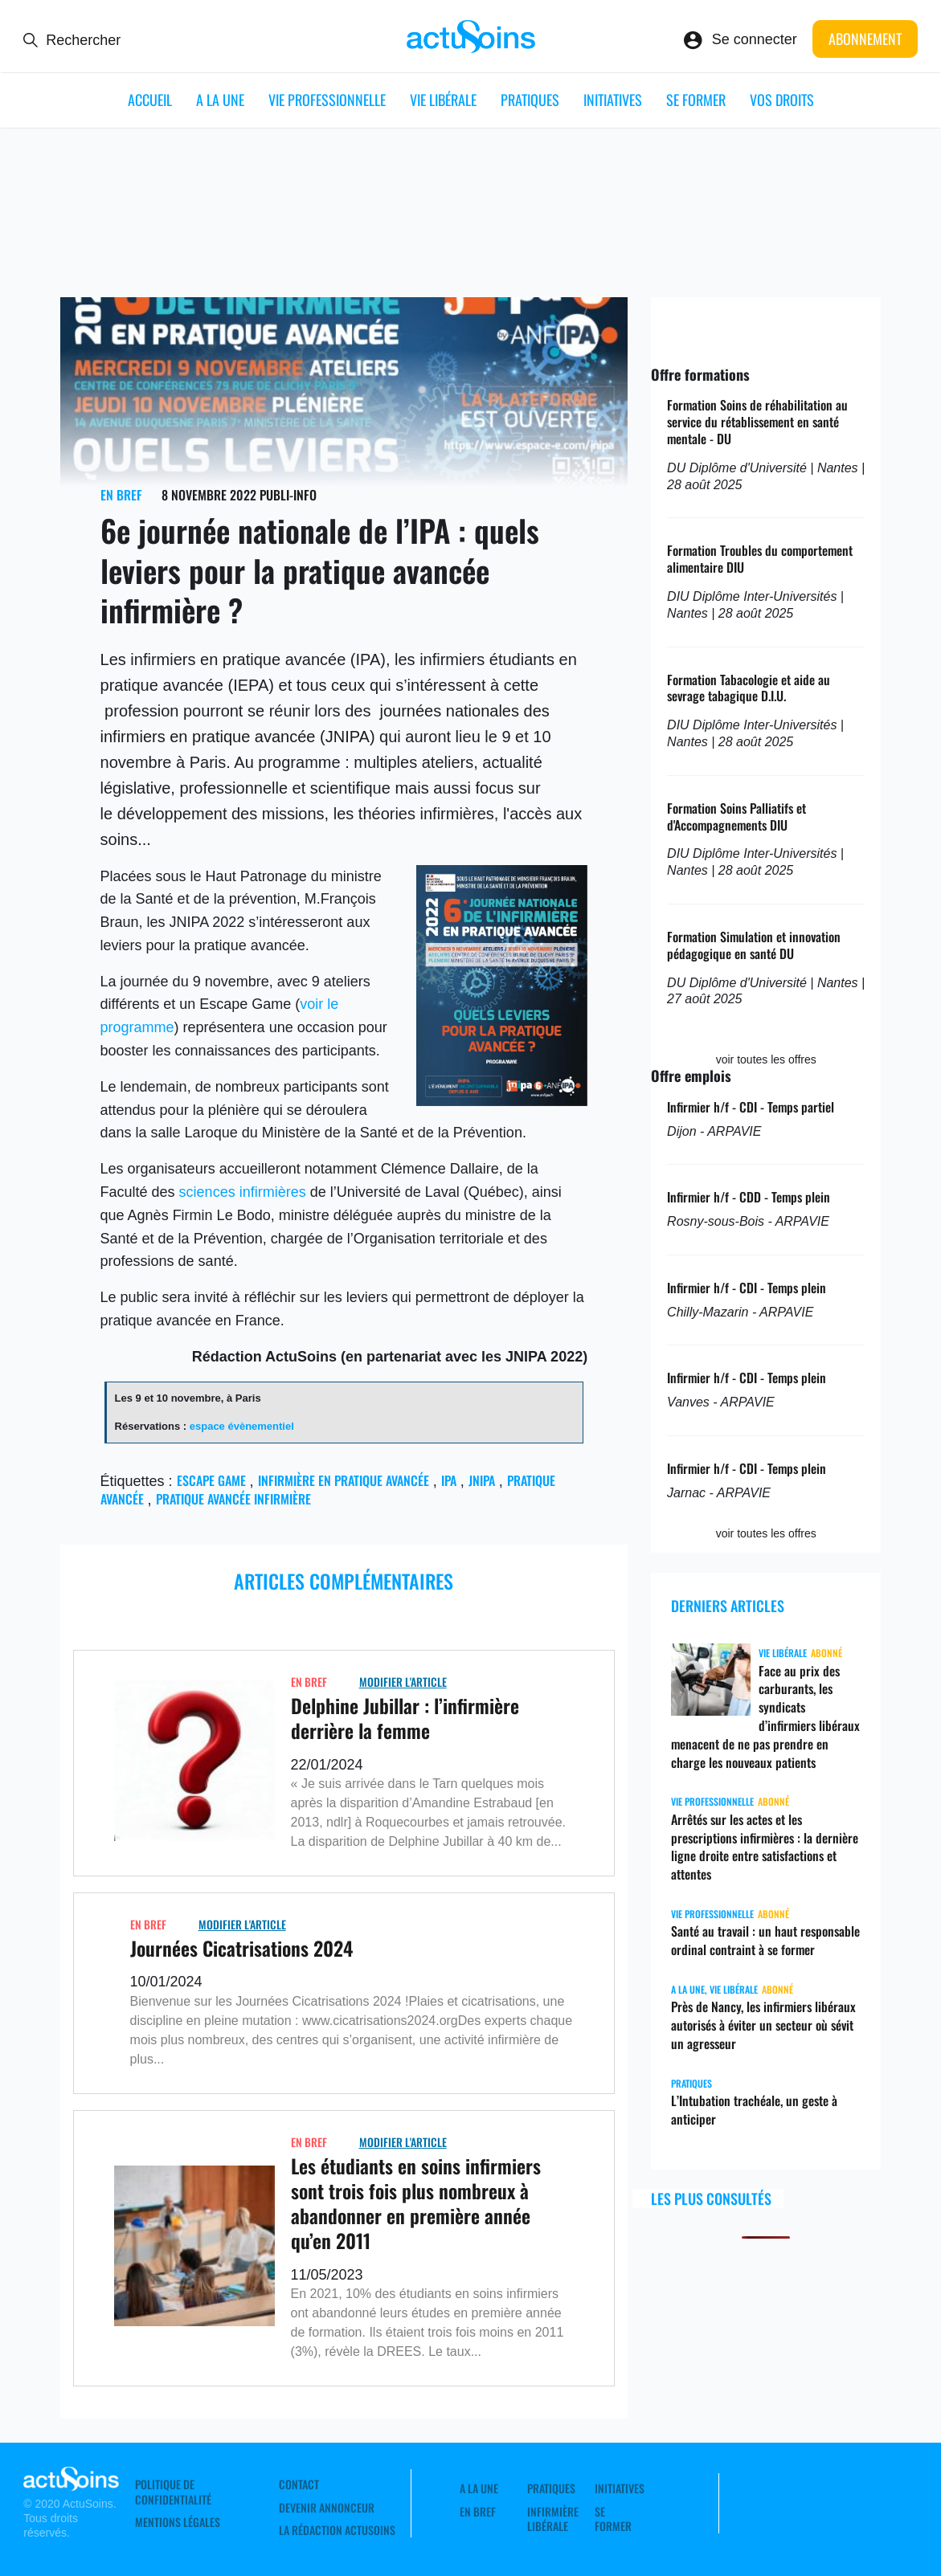 The width and height of the screenshot is (941, 2576). What do you see at coordinates (326, 2507) in the screenshot?
I see `Devenir annonceur` at bounding box center [326, 2507].